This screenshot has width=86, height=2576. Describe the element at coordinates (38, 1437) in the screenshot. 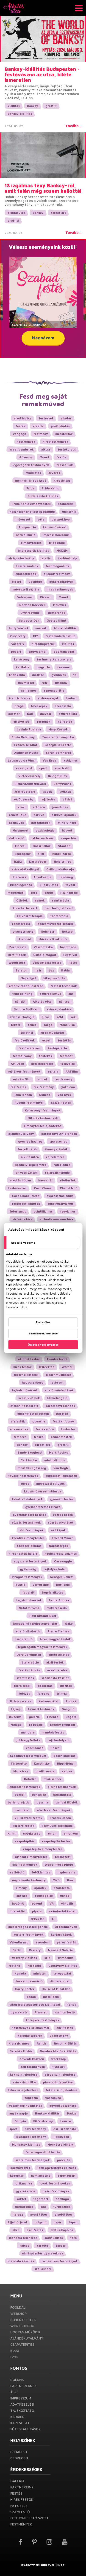

I see `freskó` at that location.